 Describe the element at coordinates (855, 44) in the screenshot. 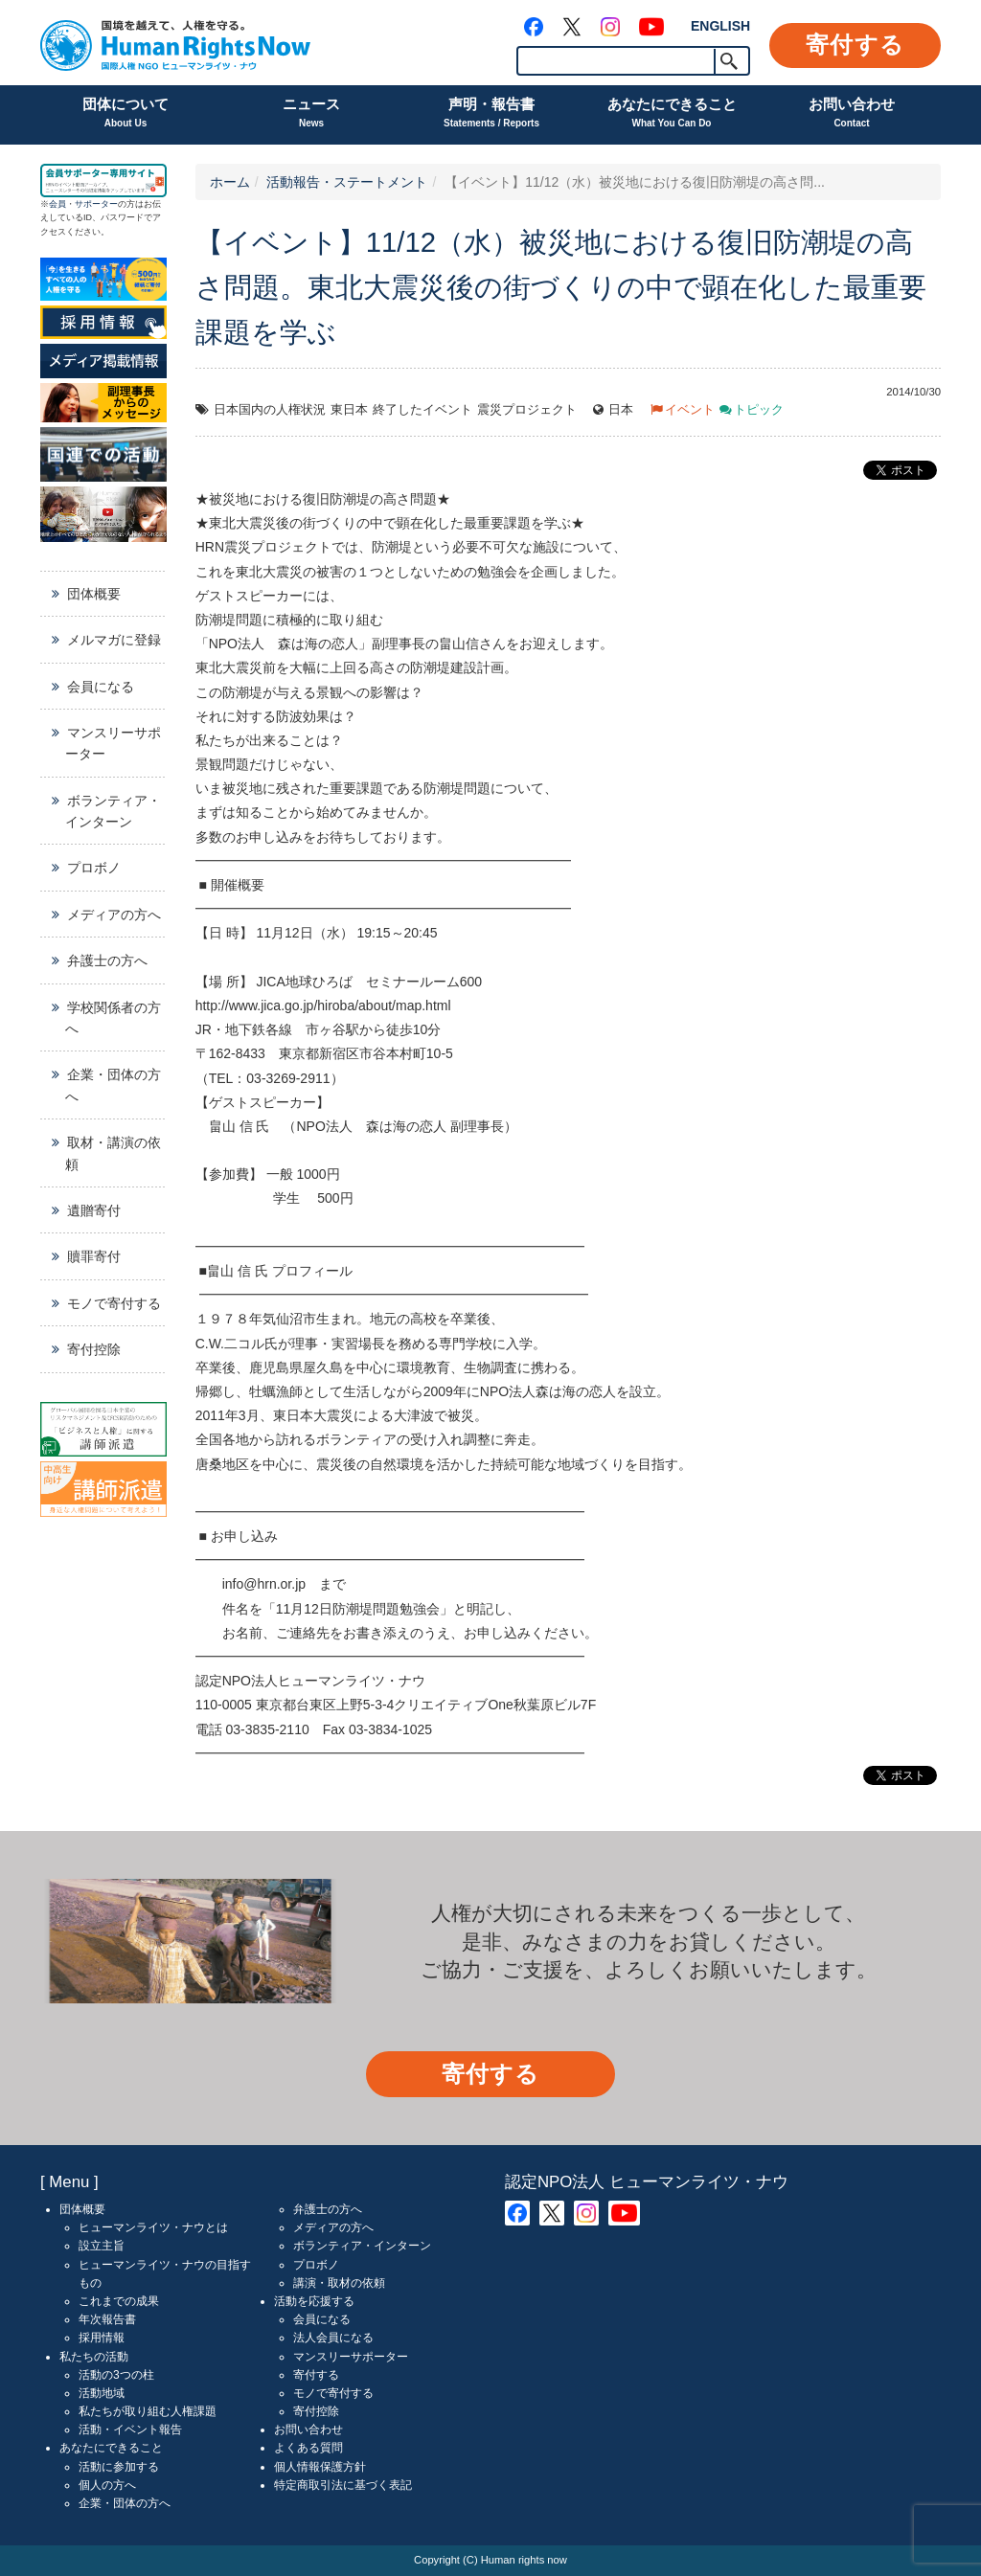

I see `寄付する` at that location.